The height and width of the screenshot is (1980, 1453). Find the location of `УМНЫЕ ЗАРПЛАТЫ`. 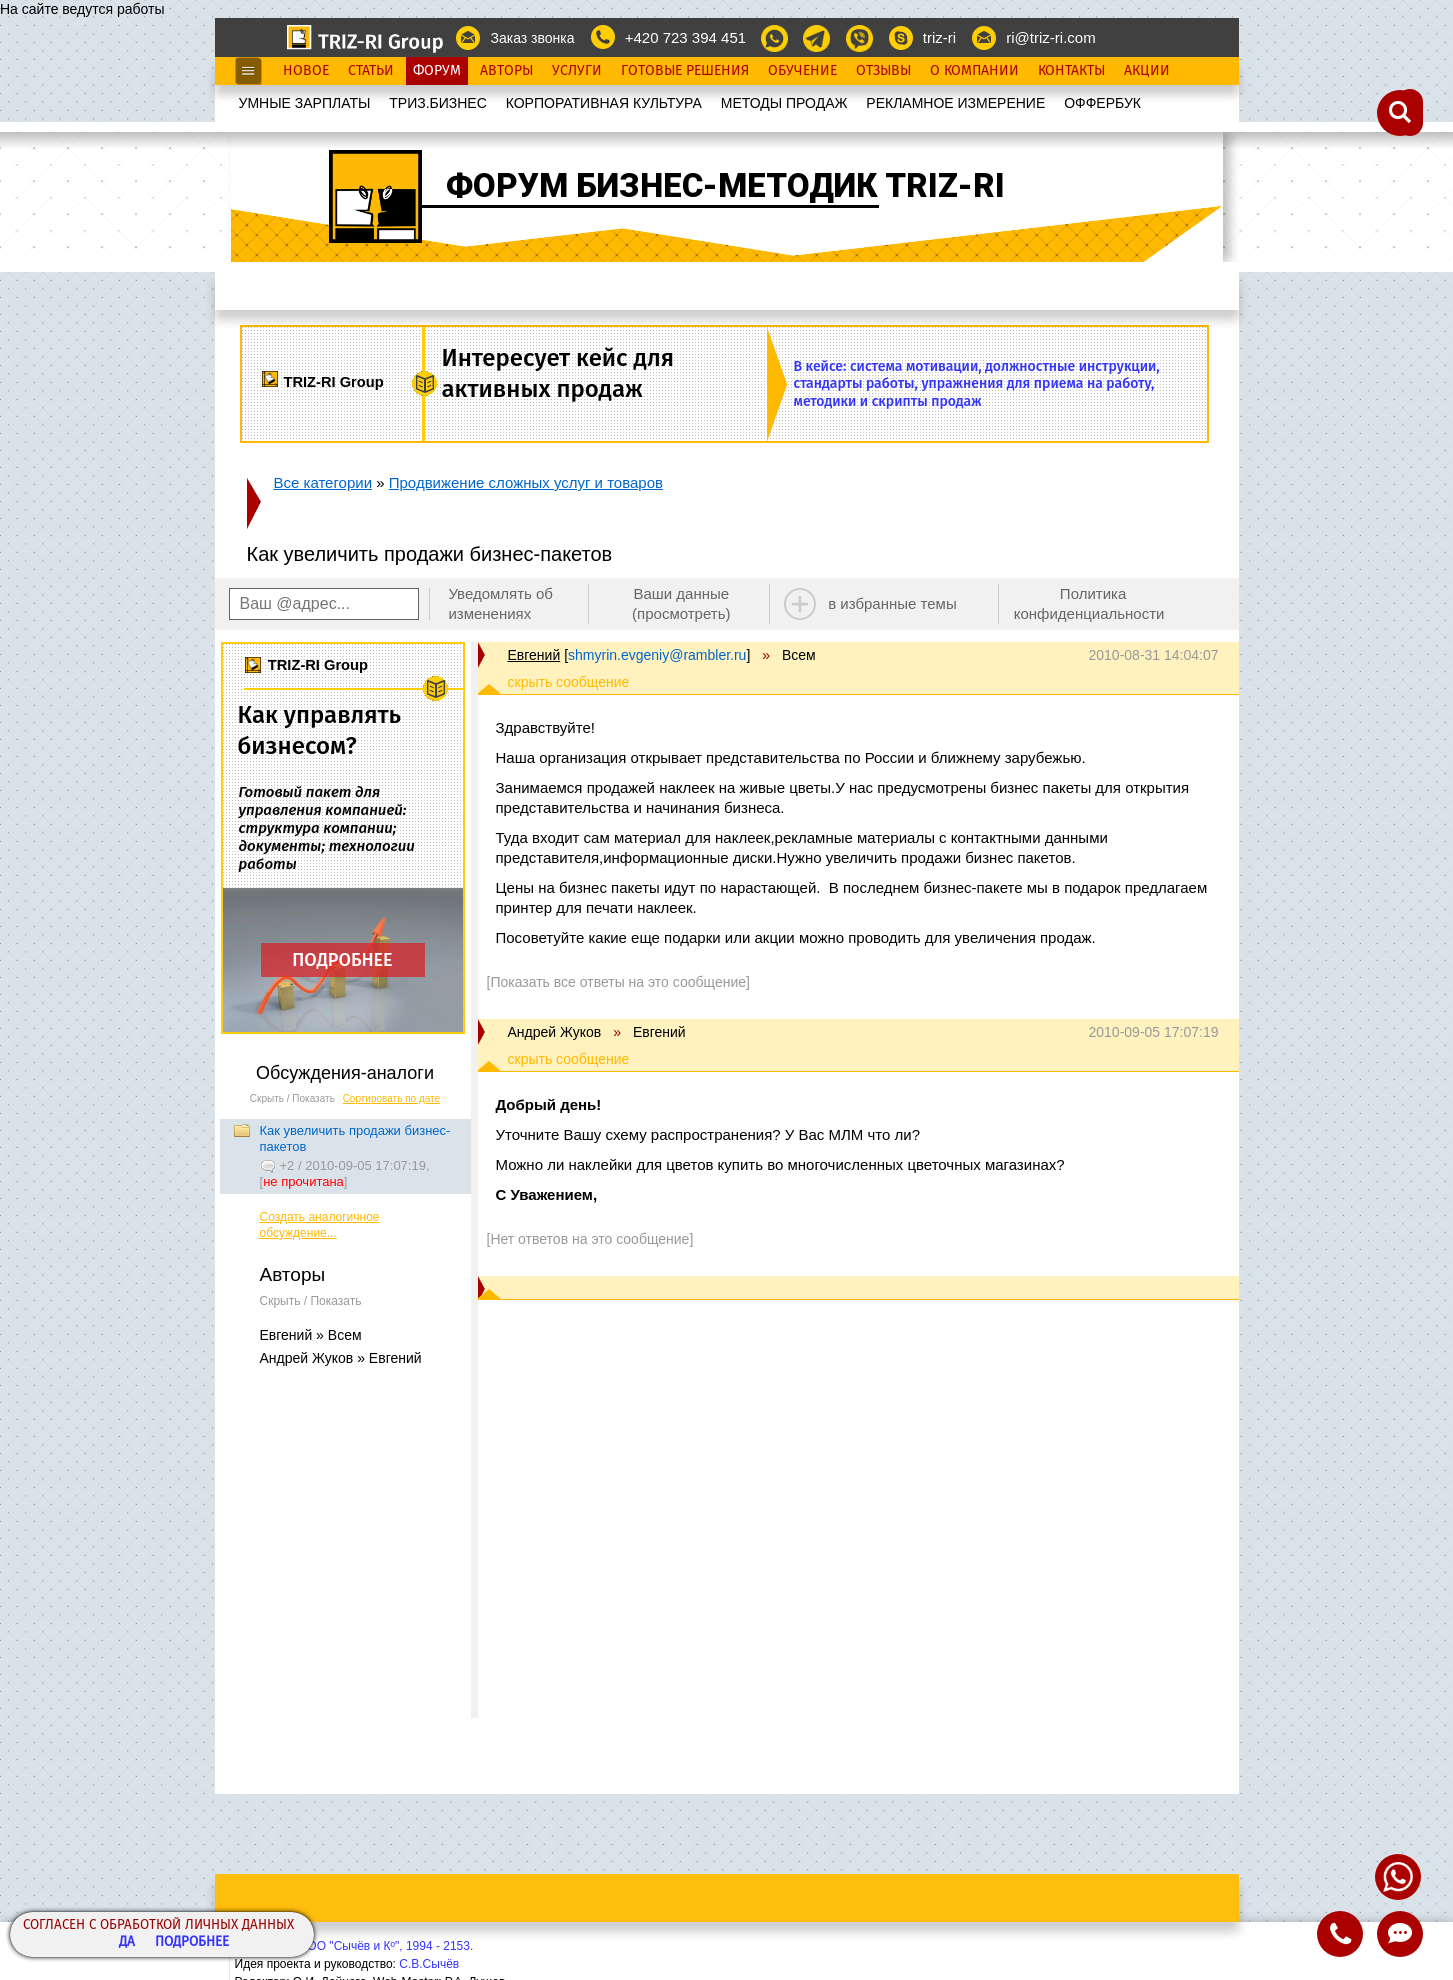

УМНЫЕ ЗАРПЛАТЫ is located at coordinates (305, 103).